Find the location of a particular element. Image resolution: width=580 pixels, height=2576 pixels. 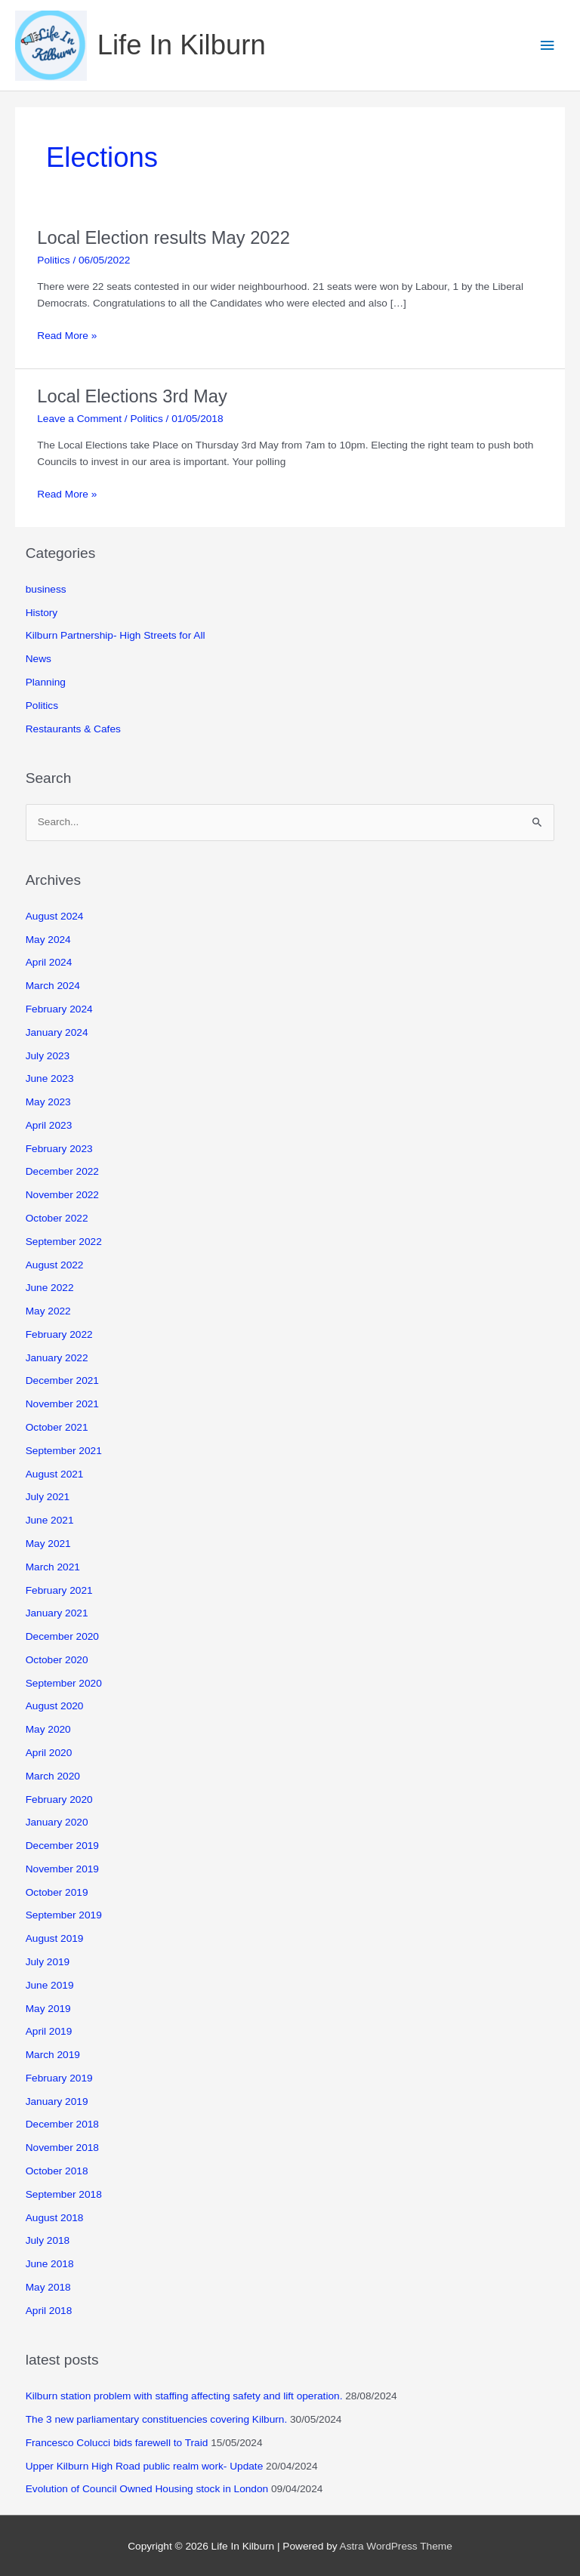

May 2023 is located at coordinates (48, 1102).